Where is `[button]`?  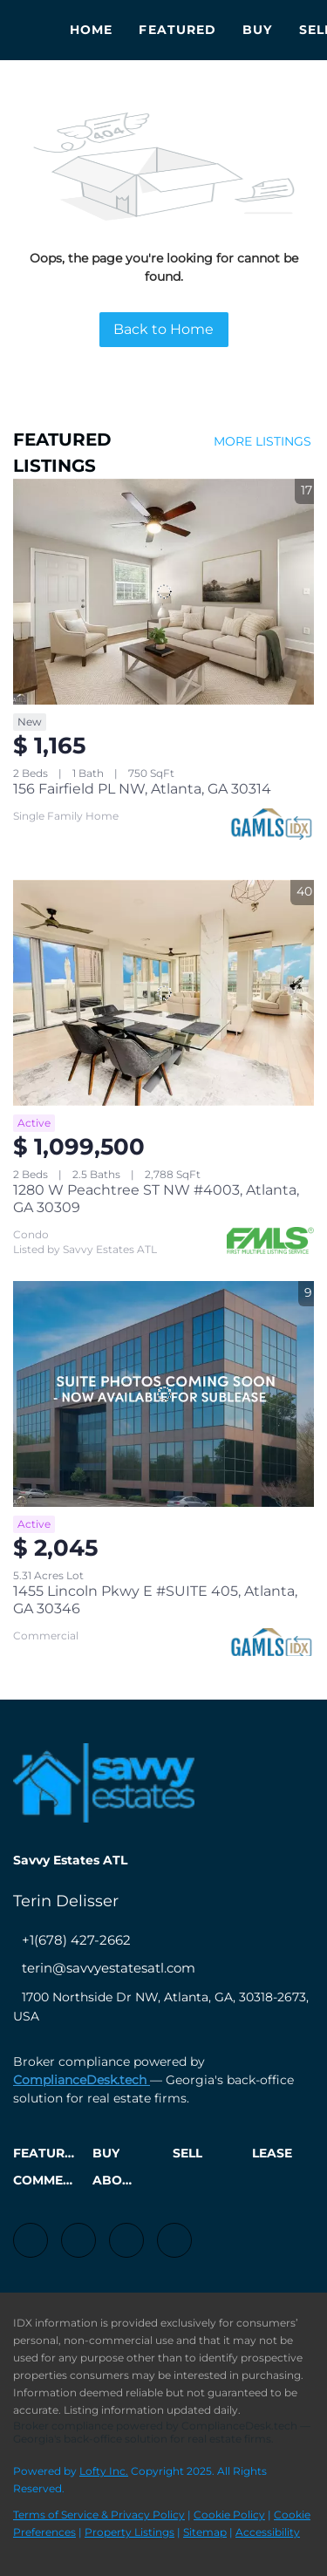
[button] is located at coordinates (48, 2159).